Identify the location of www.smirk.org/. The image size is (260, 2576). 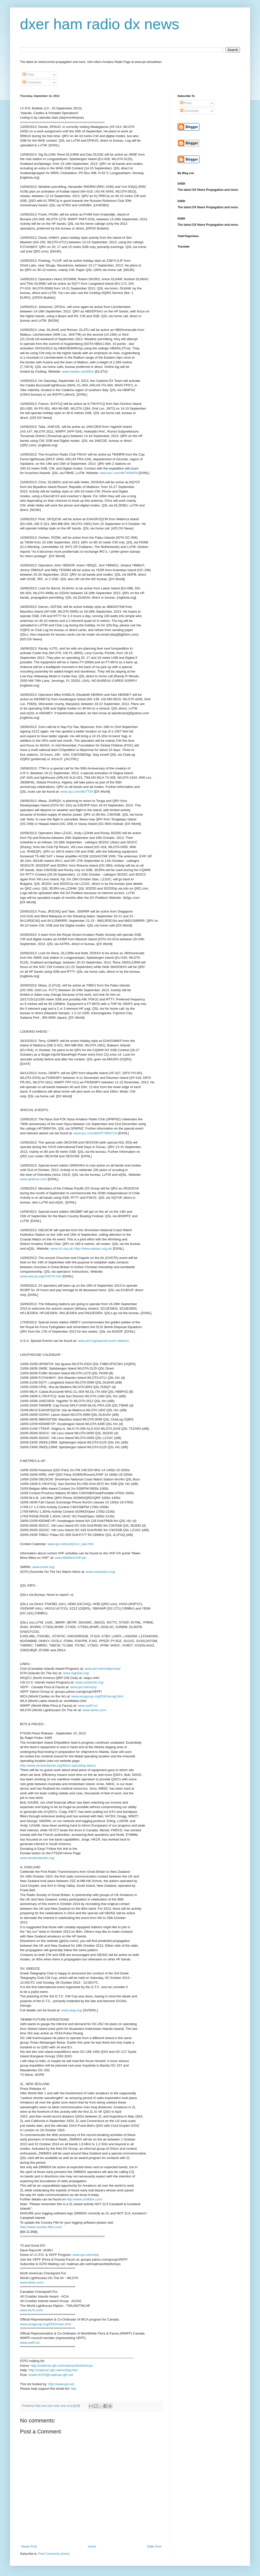
(43, 1567).